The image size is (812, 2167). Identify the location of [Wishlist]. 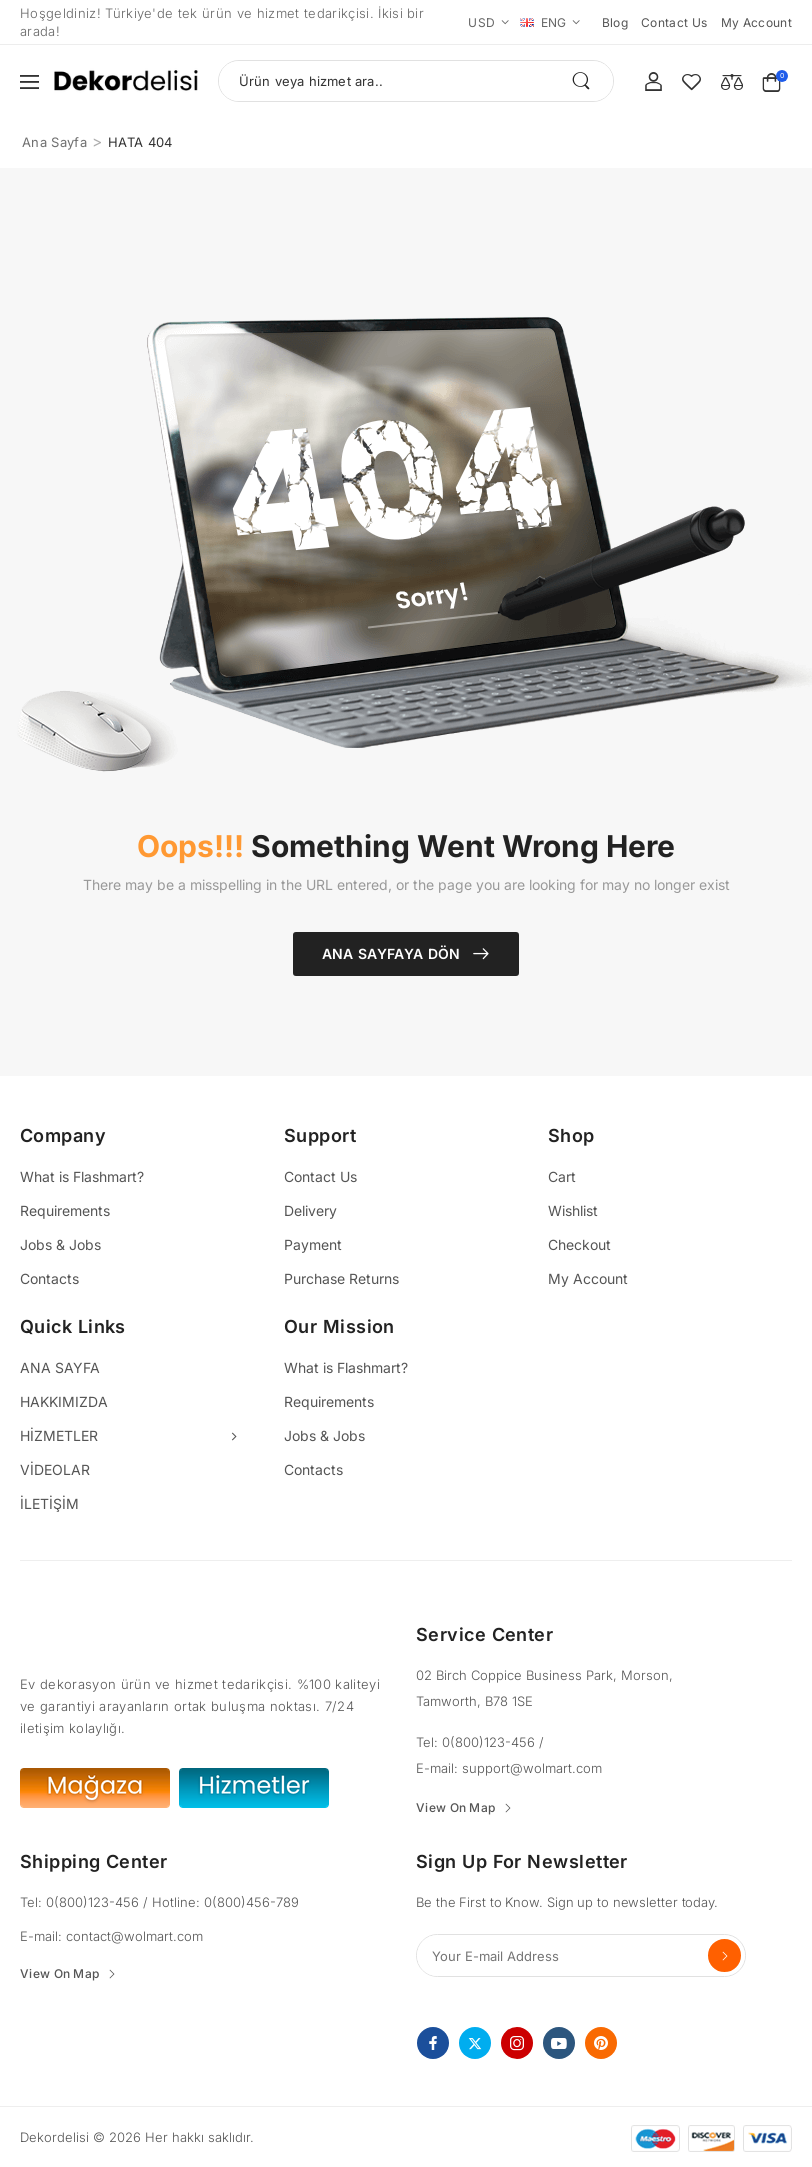
(691, 81).